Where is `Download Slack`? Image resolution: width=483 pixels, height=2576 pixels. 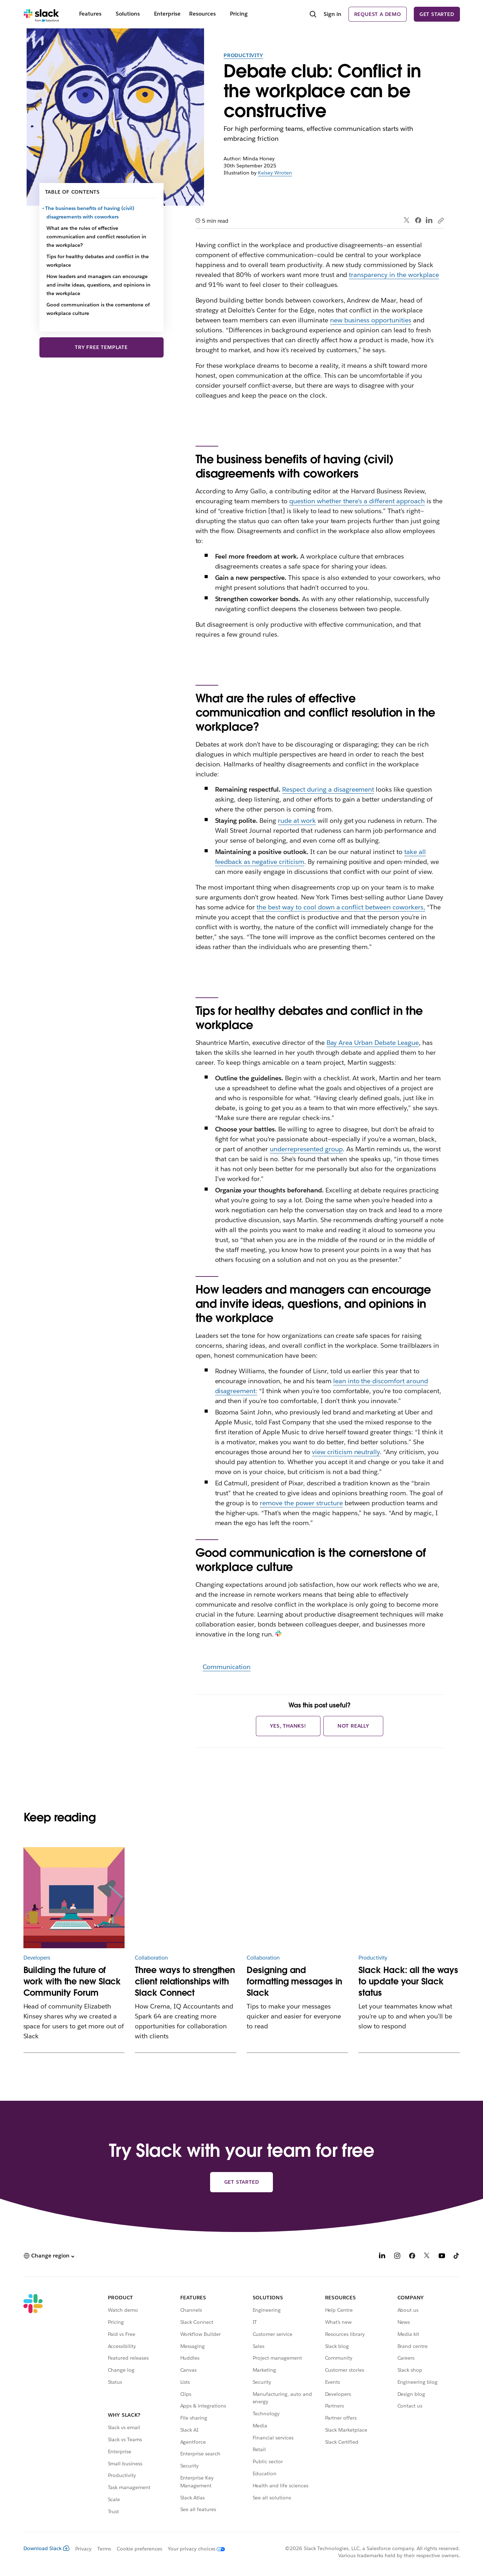
Download Slack is located at coordinates (46, 2548).